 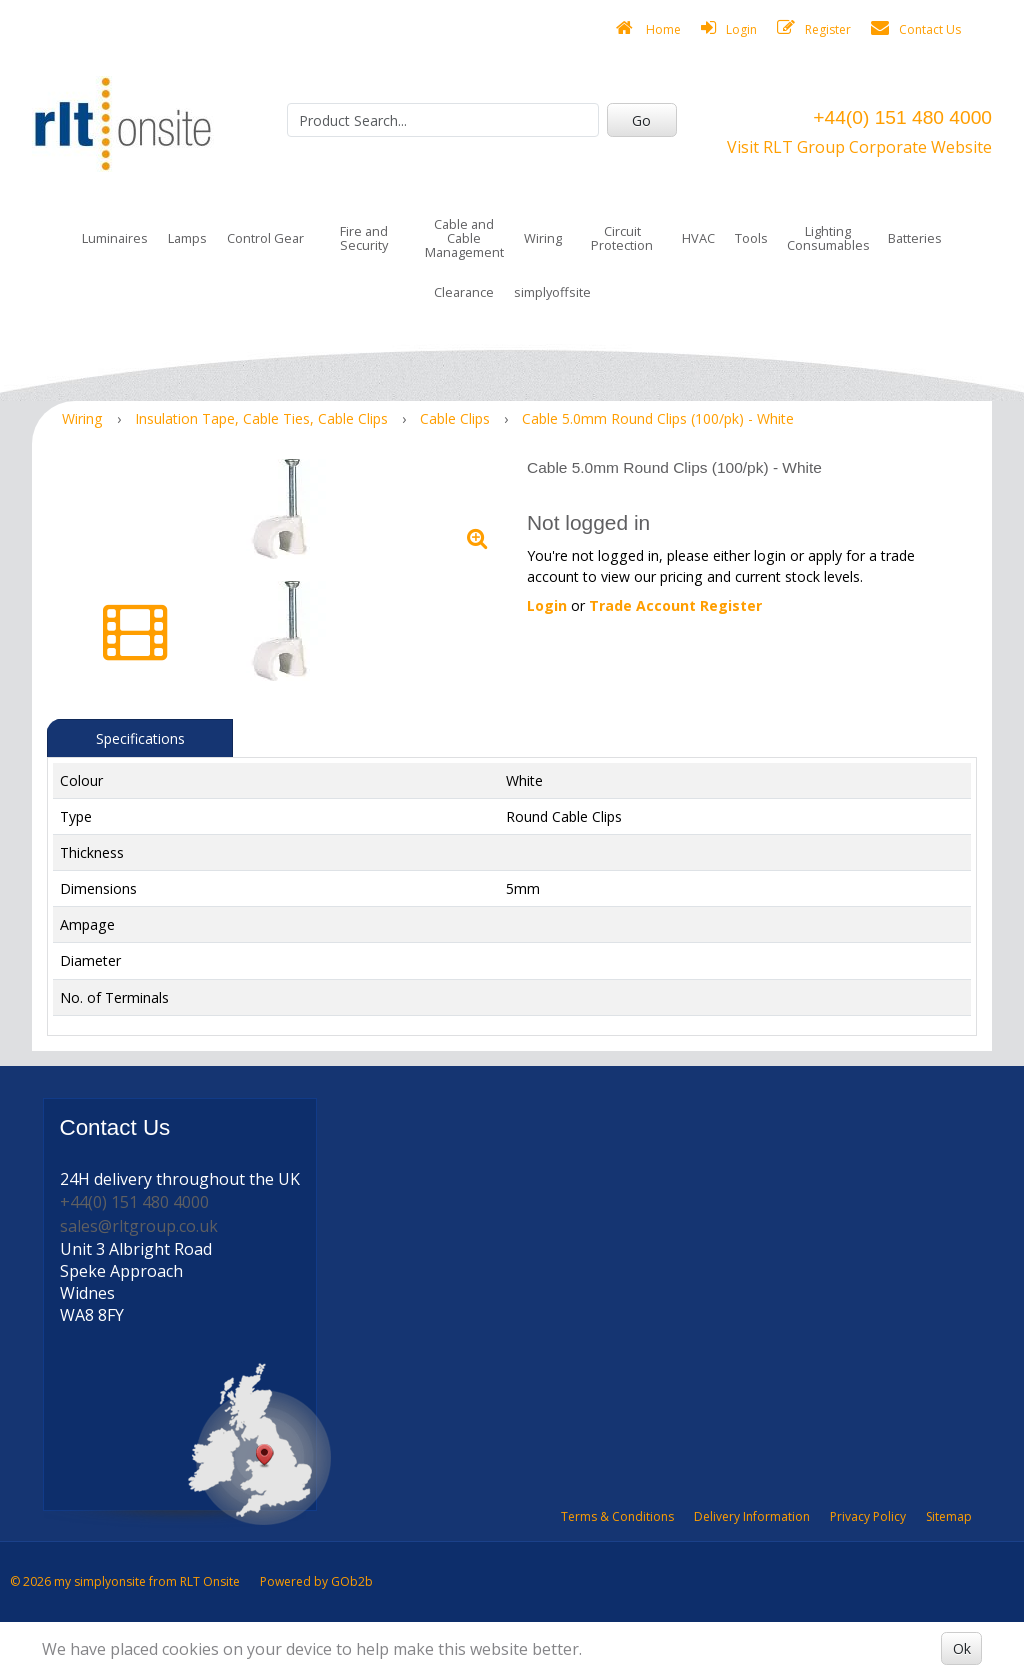 What do you see at coordinates (648, 28) in the screenshot?
I see `Home` at bounding box center [648, 28].